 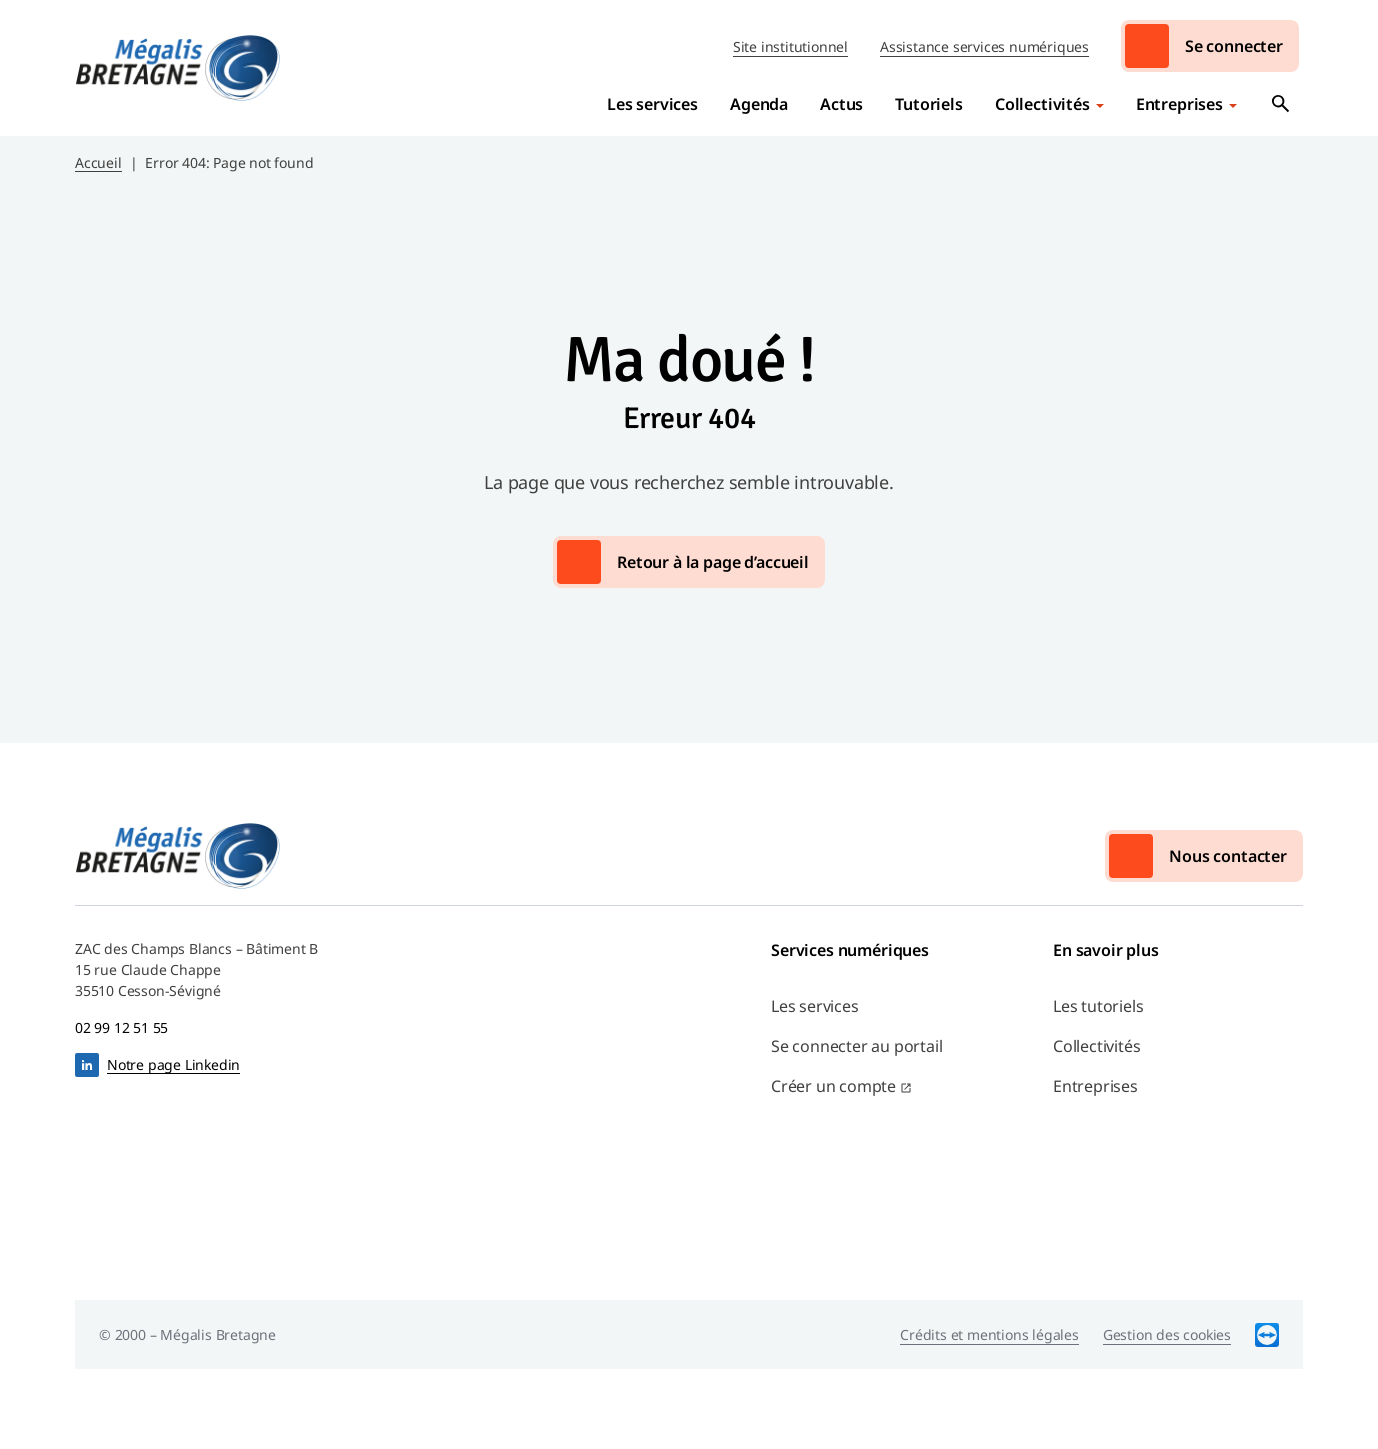 What do you see at coordinates (1042, 104) in the screenshot?
I see `Collectivités` at bounding box center [1042, 104].